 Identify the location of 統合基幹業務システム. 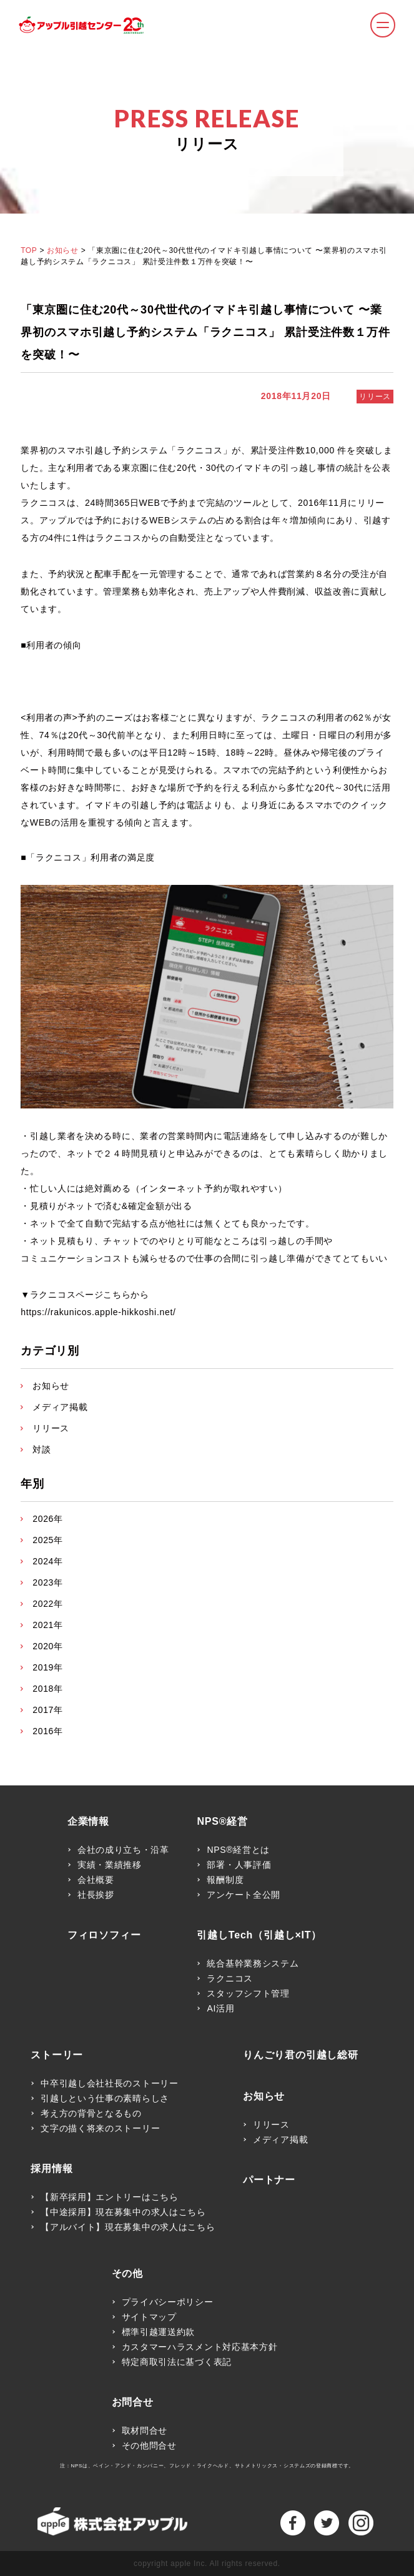
(252, 1963).